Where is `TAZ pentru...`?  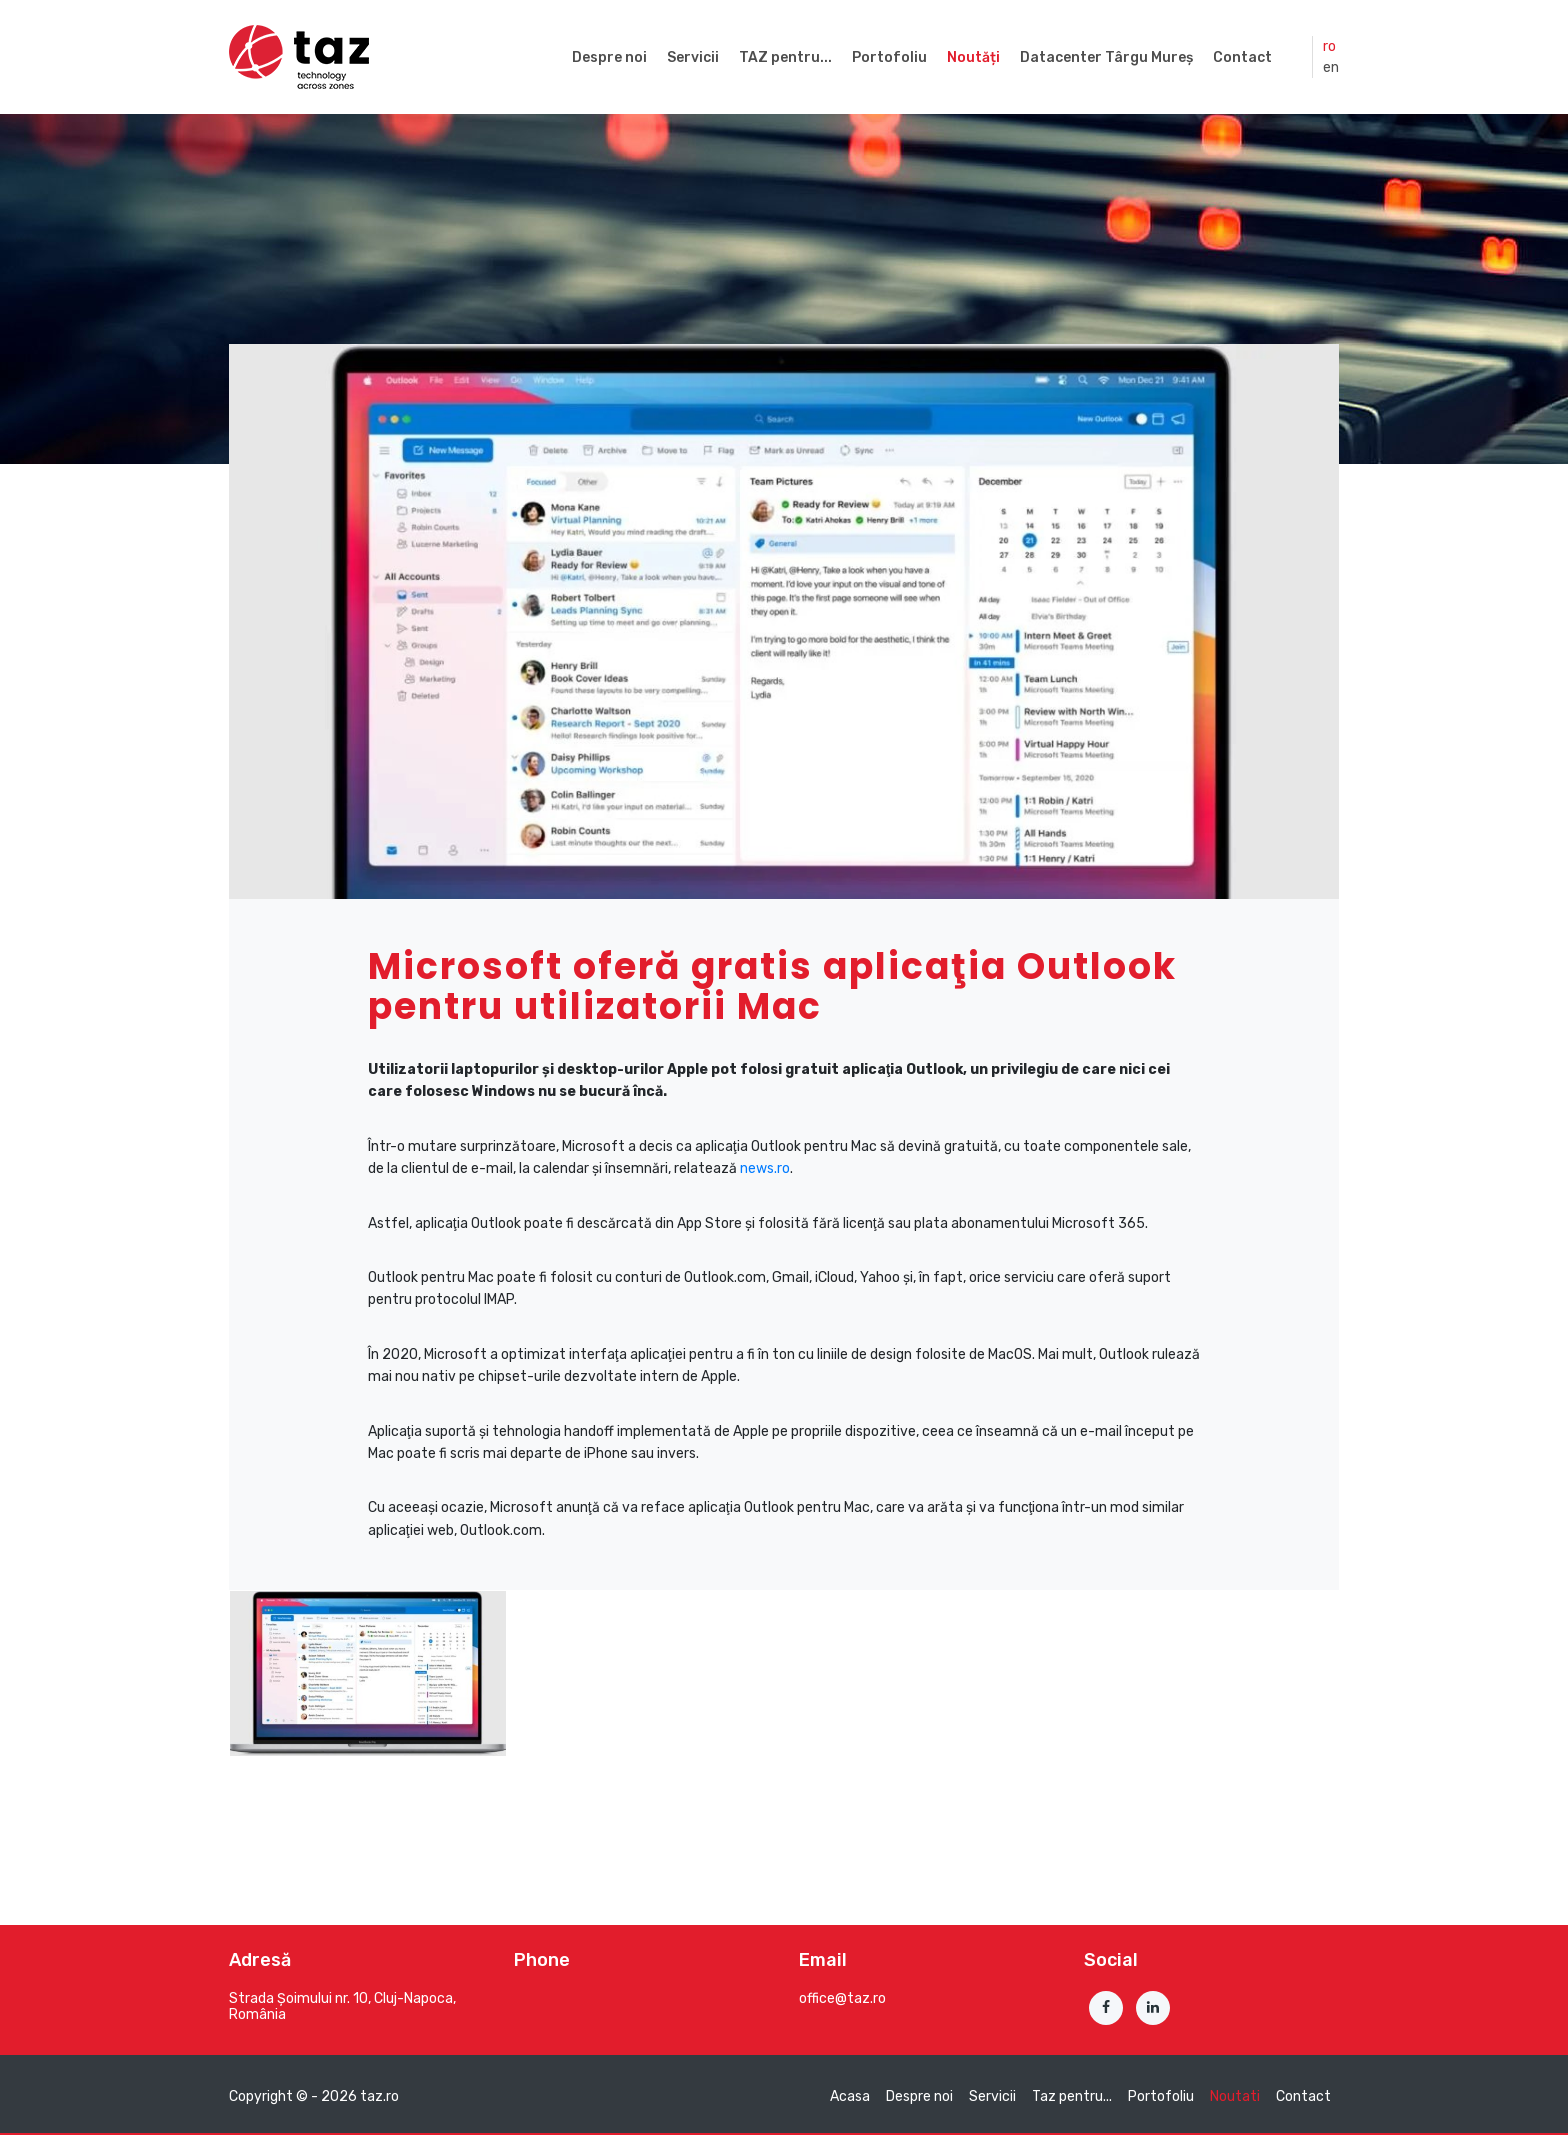
TAZ pentru... is located at coordinates (785, 57).